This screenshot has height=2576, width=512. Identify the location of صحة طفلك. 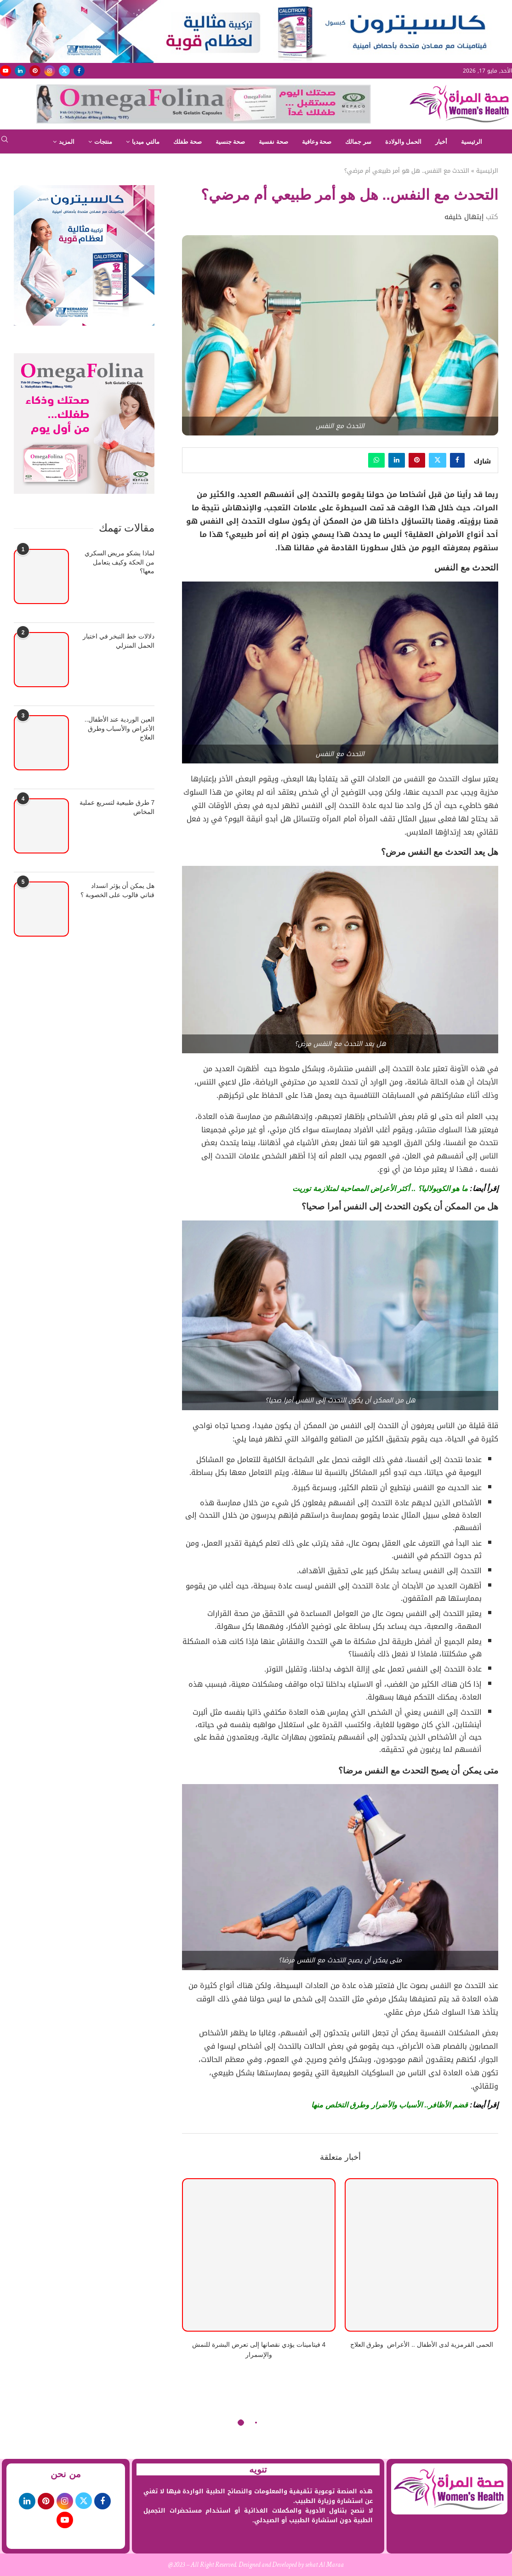
(187, 141).